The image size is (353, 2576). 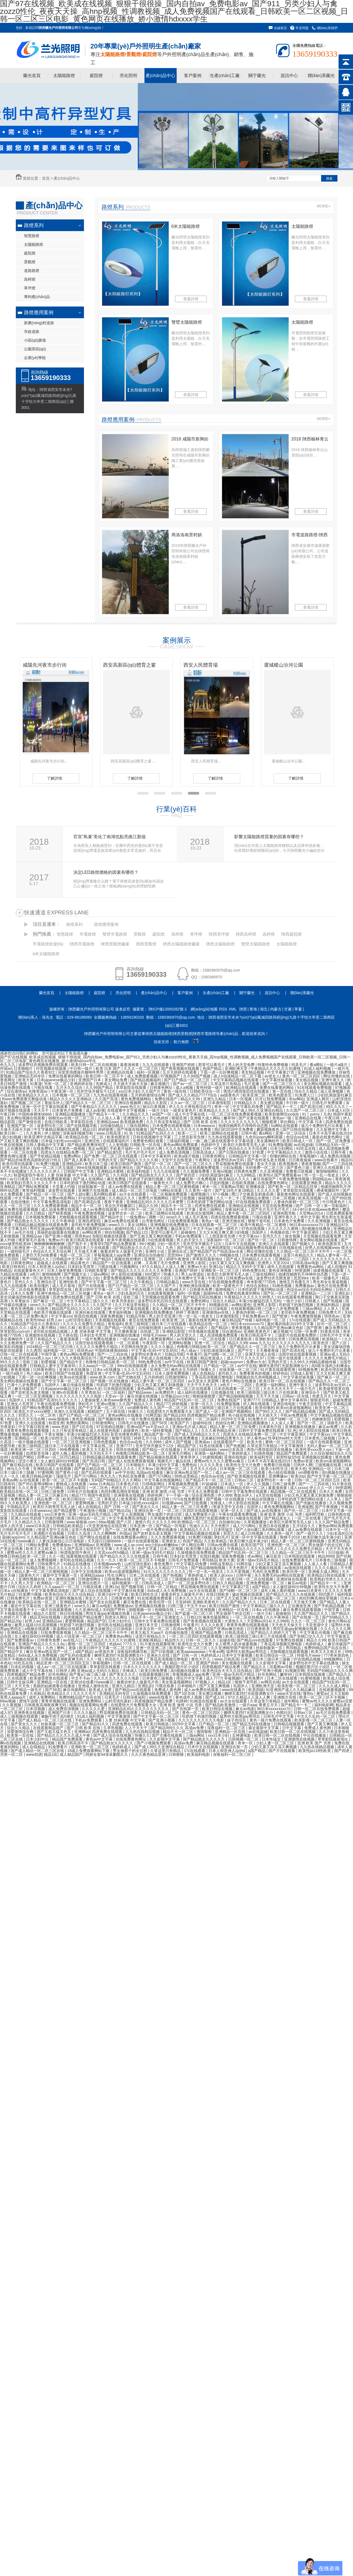 I want to click on 亚洲一区久久, so click(x=203, y=1404).